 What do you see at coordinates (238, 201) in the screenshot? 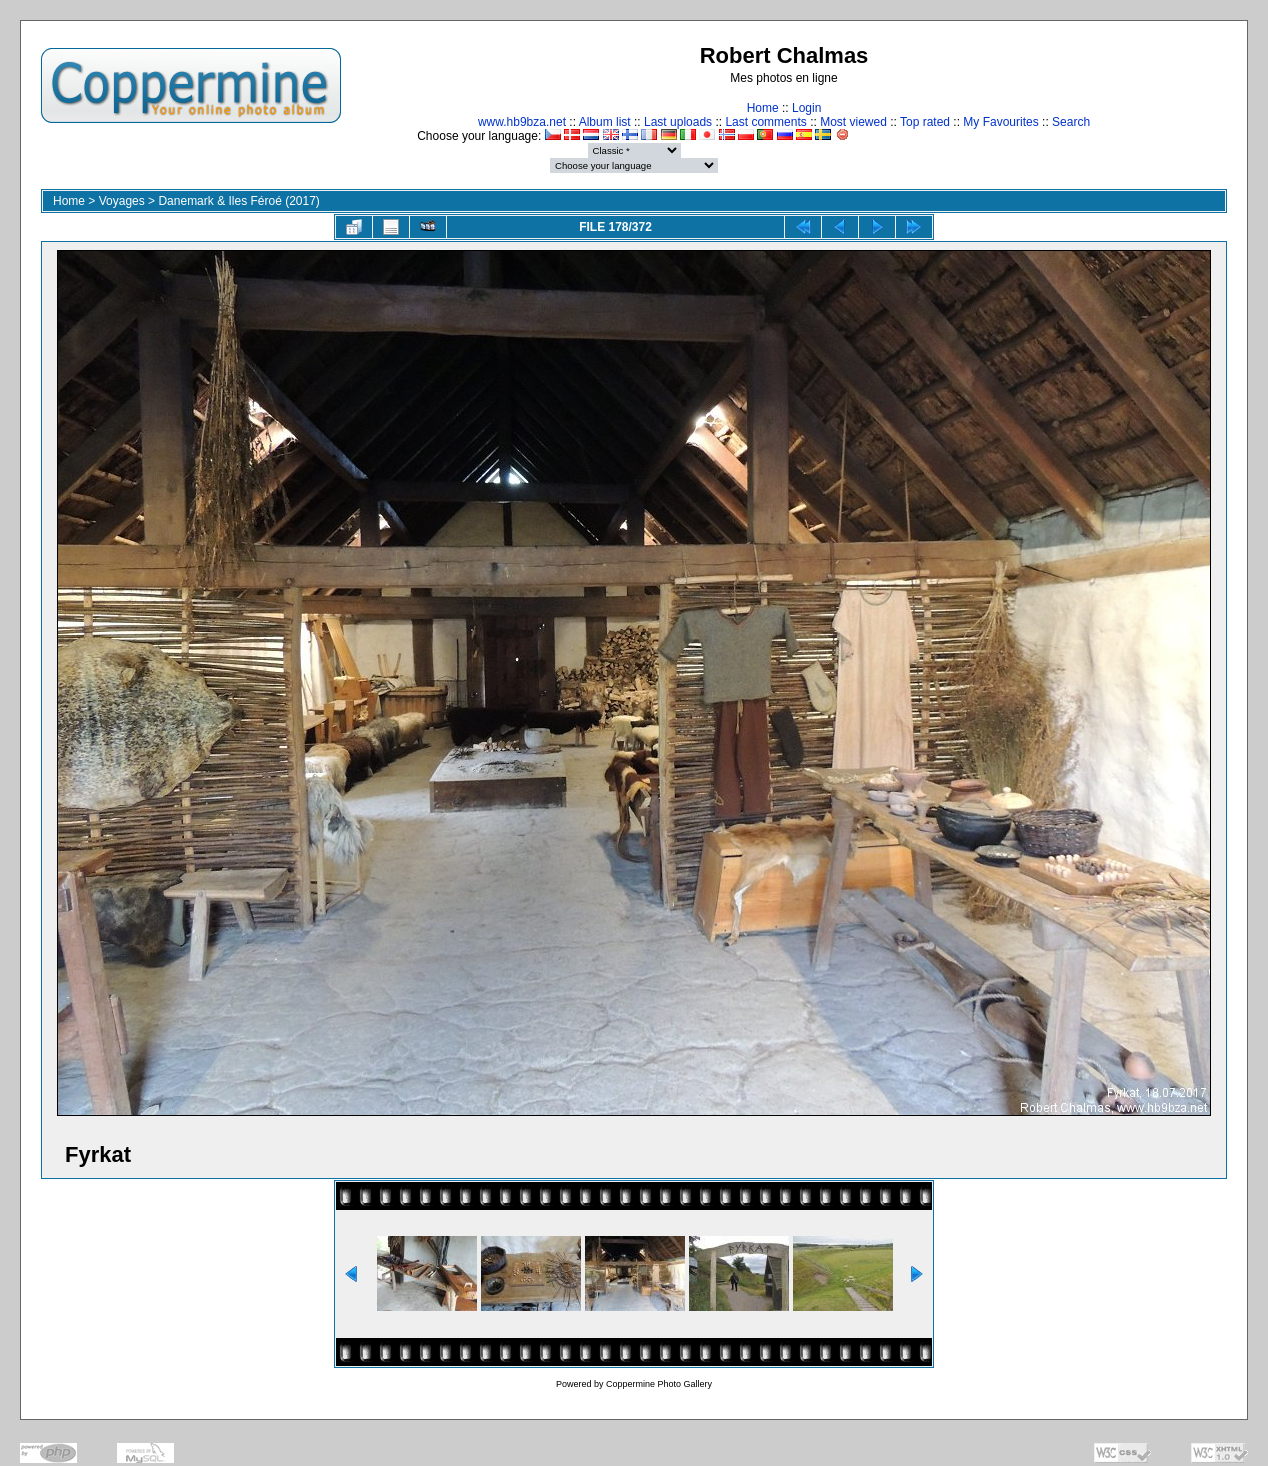
I see `Danemark & Iles Féroé (2017)` at bounding box center [238, 201].